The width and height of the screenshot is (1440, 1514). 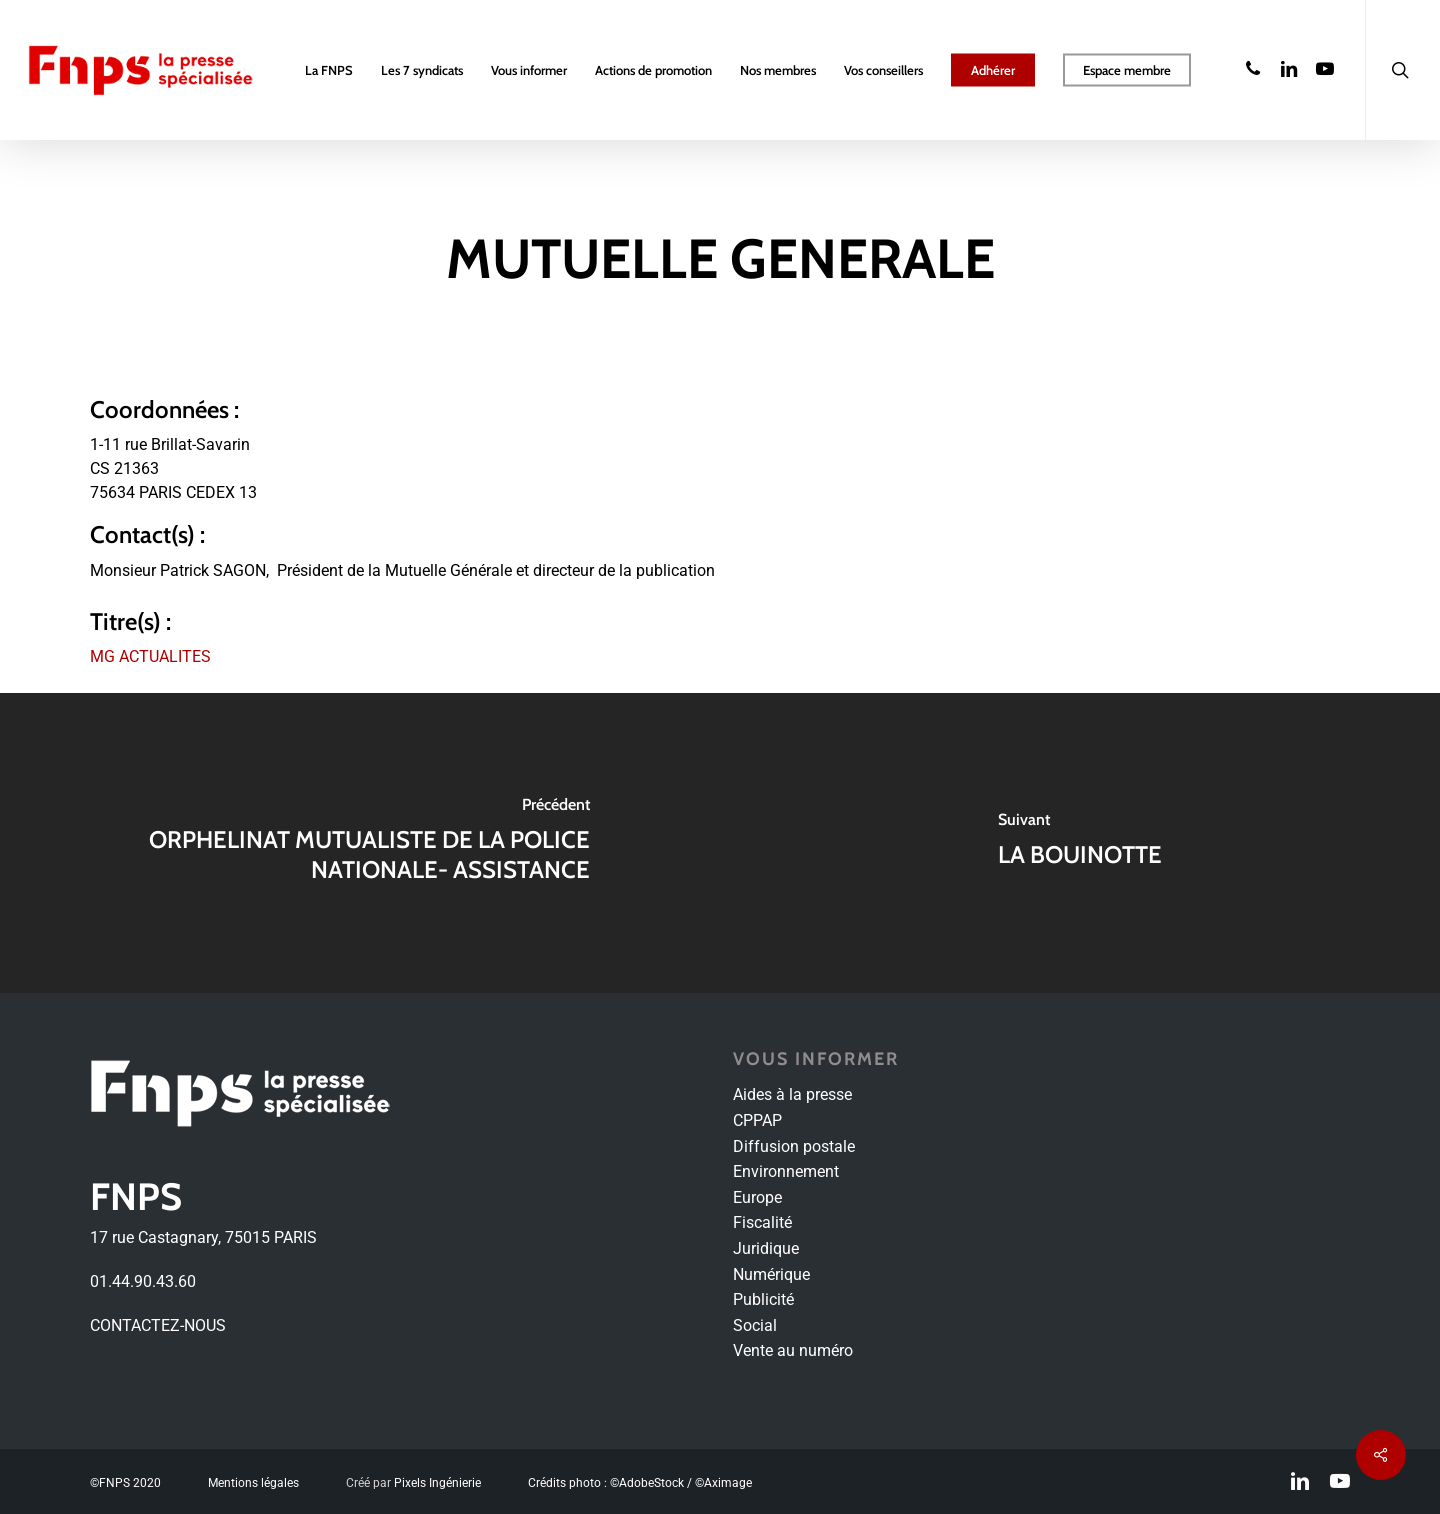 I want to click on Publicité, so click(x=763, y=1299).